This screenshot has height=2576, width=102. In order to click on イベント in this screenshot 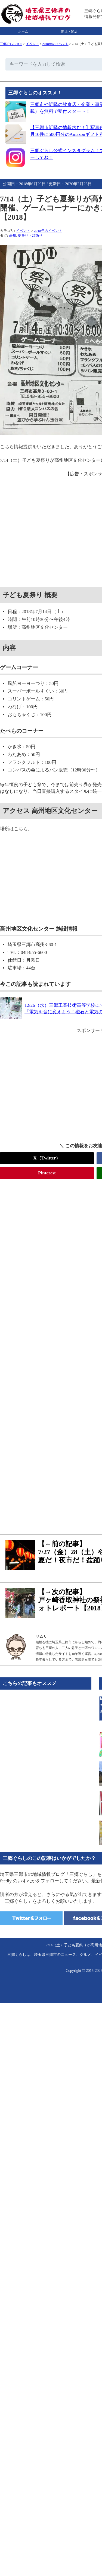, I will do `click(32, 44)`.